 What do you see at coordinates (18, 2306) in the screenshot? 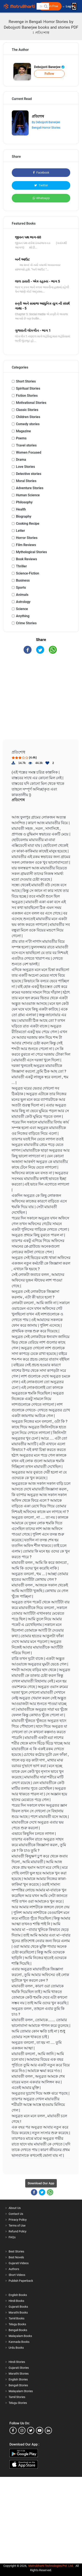
I see `Gujarati Books` at bounding box center [18, 2306].